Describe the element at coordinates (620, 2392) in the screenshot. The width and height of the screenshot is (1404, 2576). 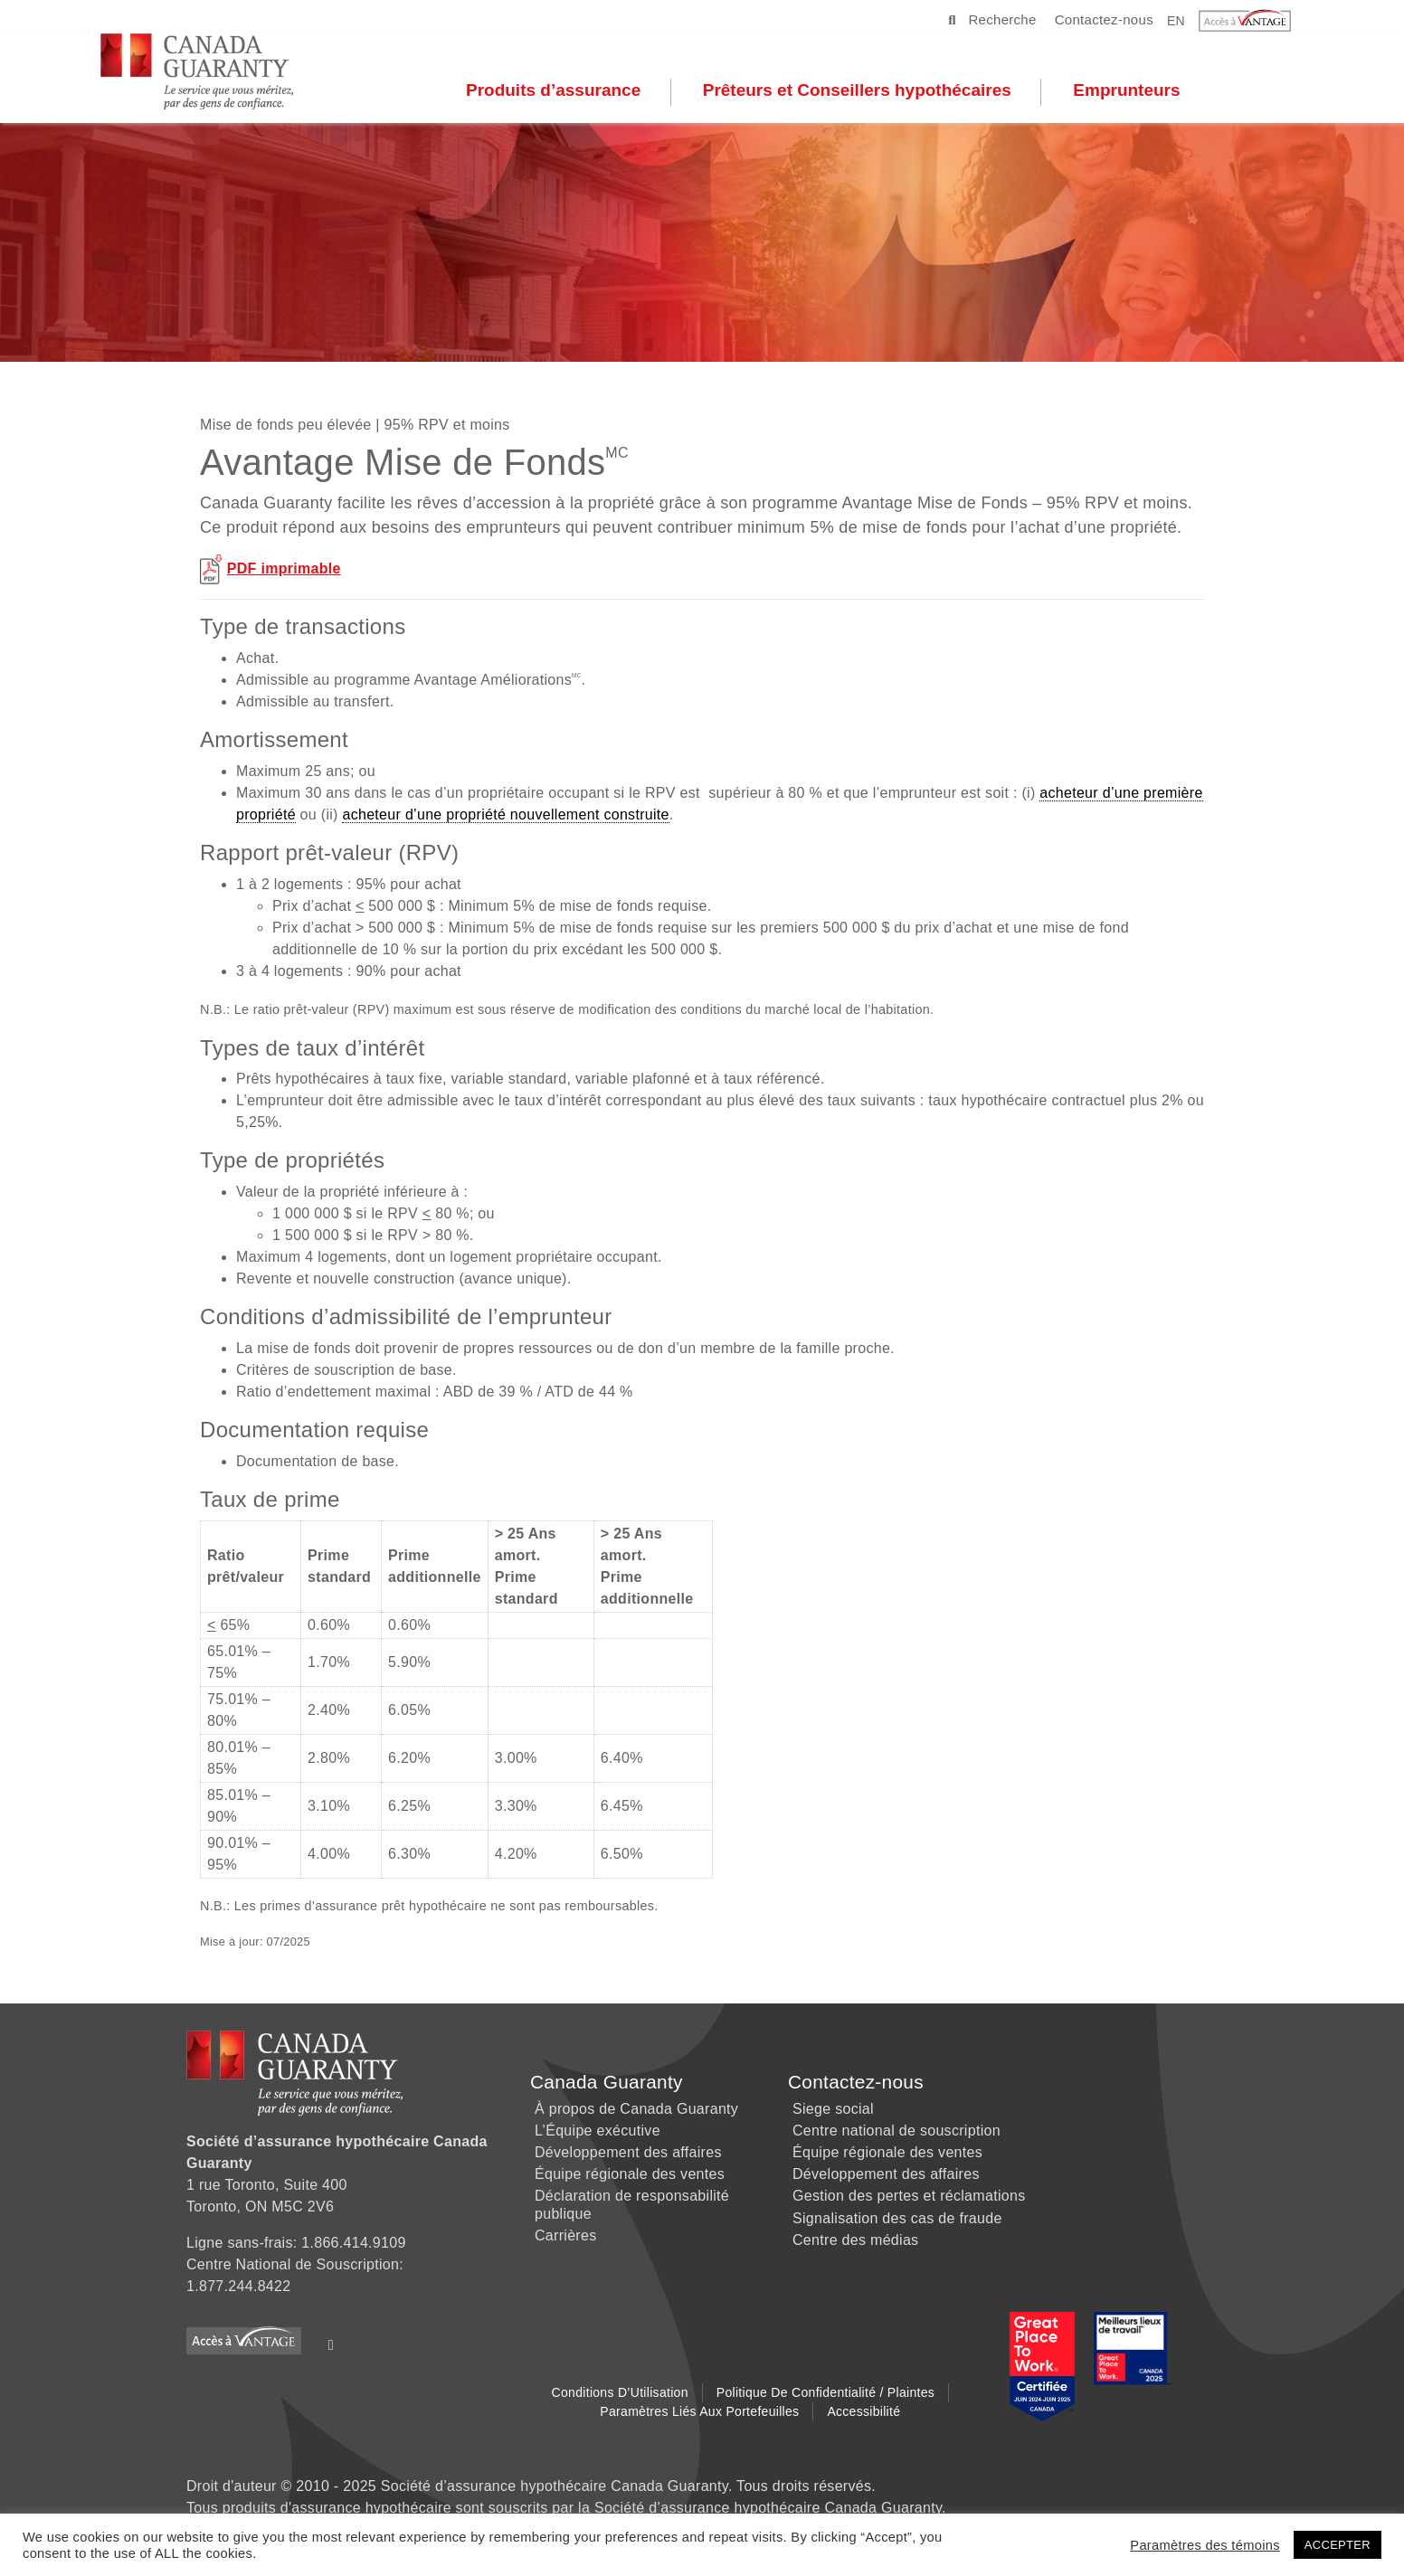
I see `Conditions d’Utilisation` at that location.